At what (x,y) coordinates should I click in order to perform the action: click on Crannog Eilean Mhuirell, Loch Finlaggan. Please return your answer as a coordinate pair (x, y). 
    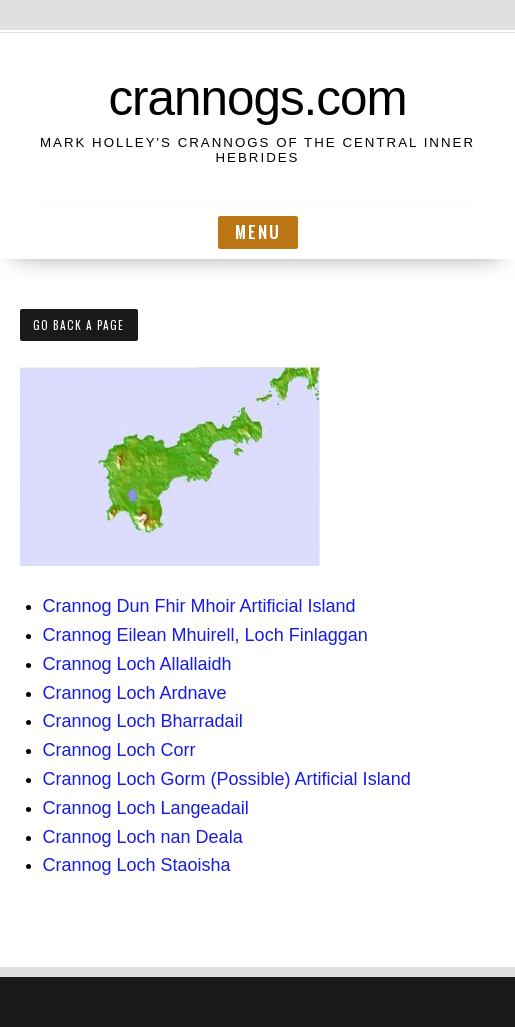
    Looking at the image, I should click on (205, 635).